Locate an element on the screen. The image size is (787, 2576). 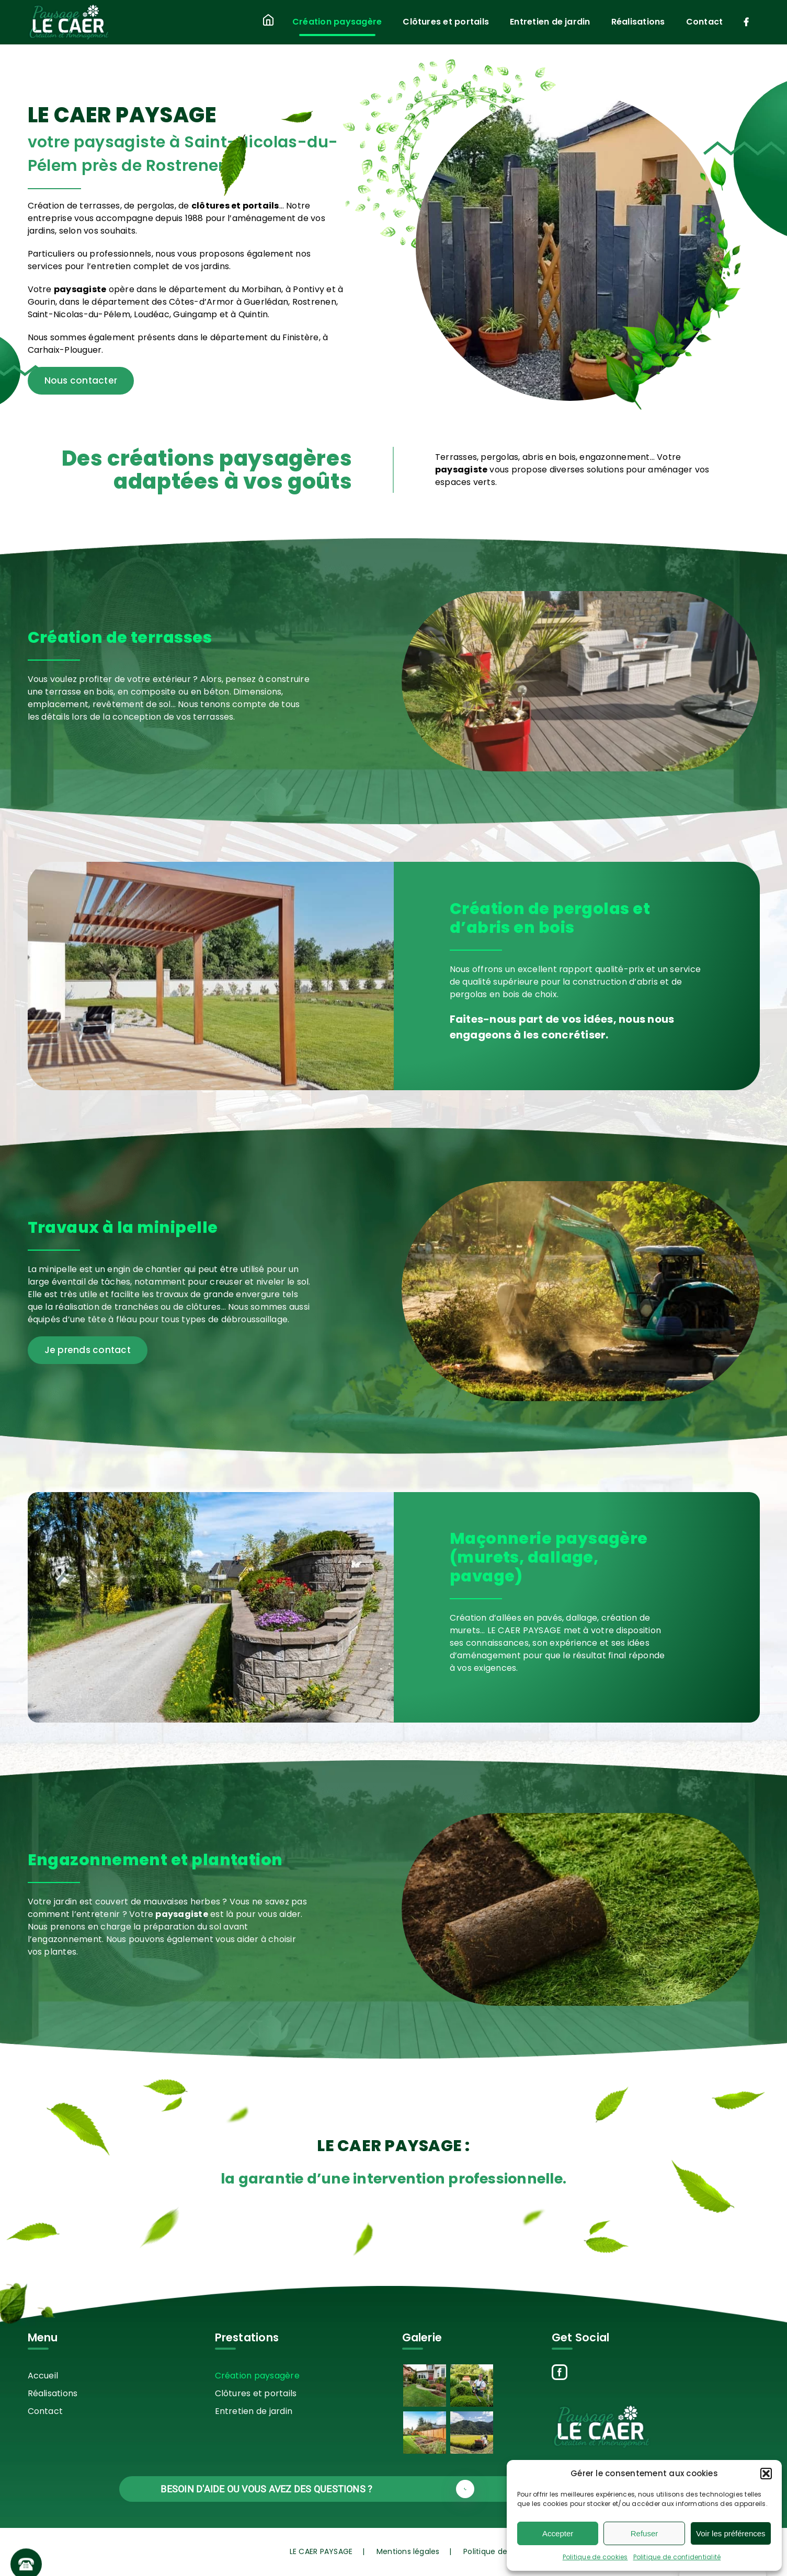
Clôtures et portails is located at coordinates (256, 2393).